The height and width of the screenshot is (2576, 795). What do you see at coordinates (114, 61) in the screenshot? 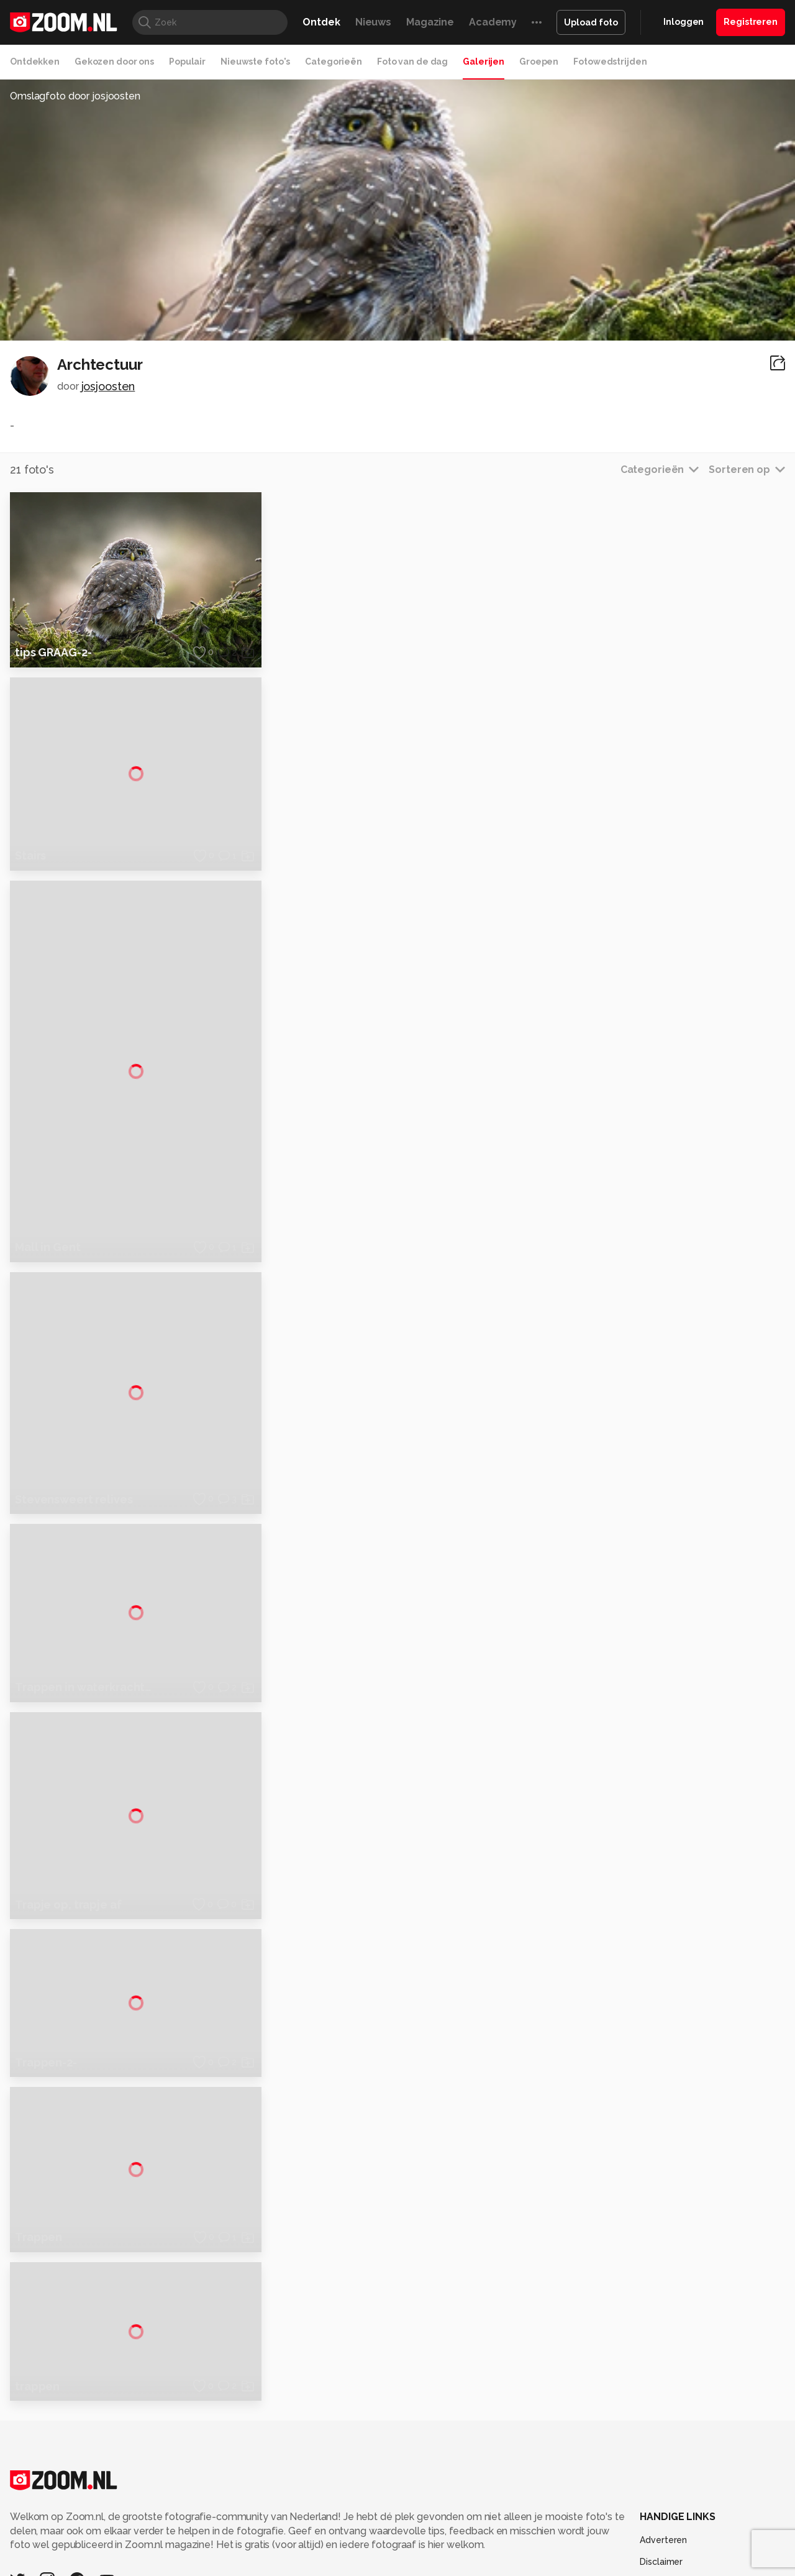
I see `Gekozen door ons` at bounding box center [114, 61].